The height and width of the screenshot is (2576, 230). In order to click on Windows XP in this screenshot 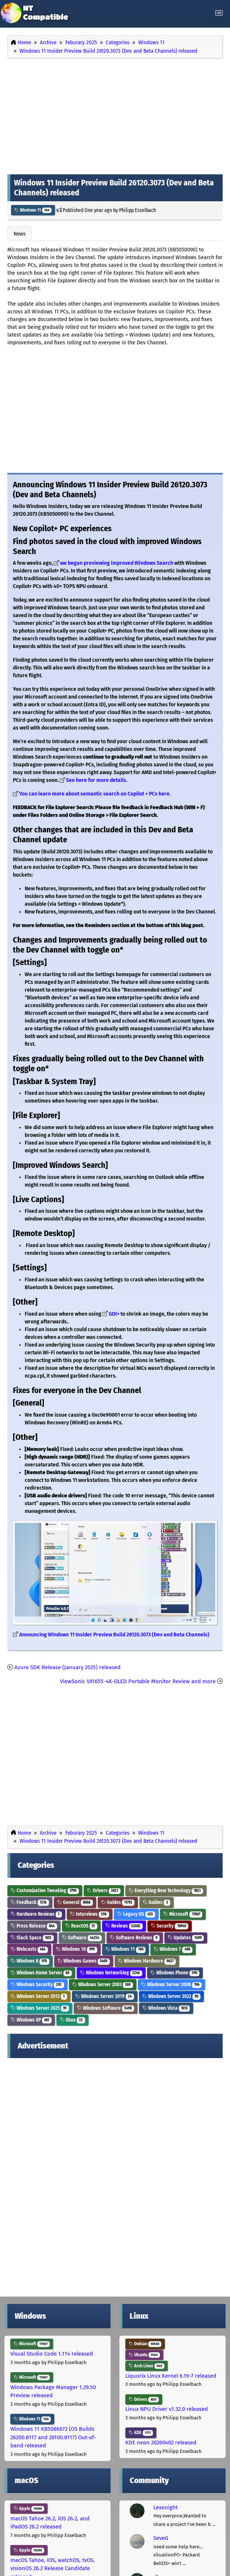, I will do `click(31, 2020)`.